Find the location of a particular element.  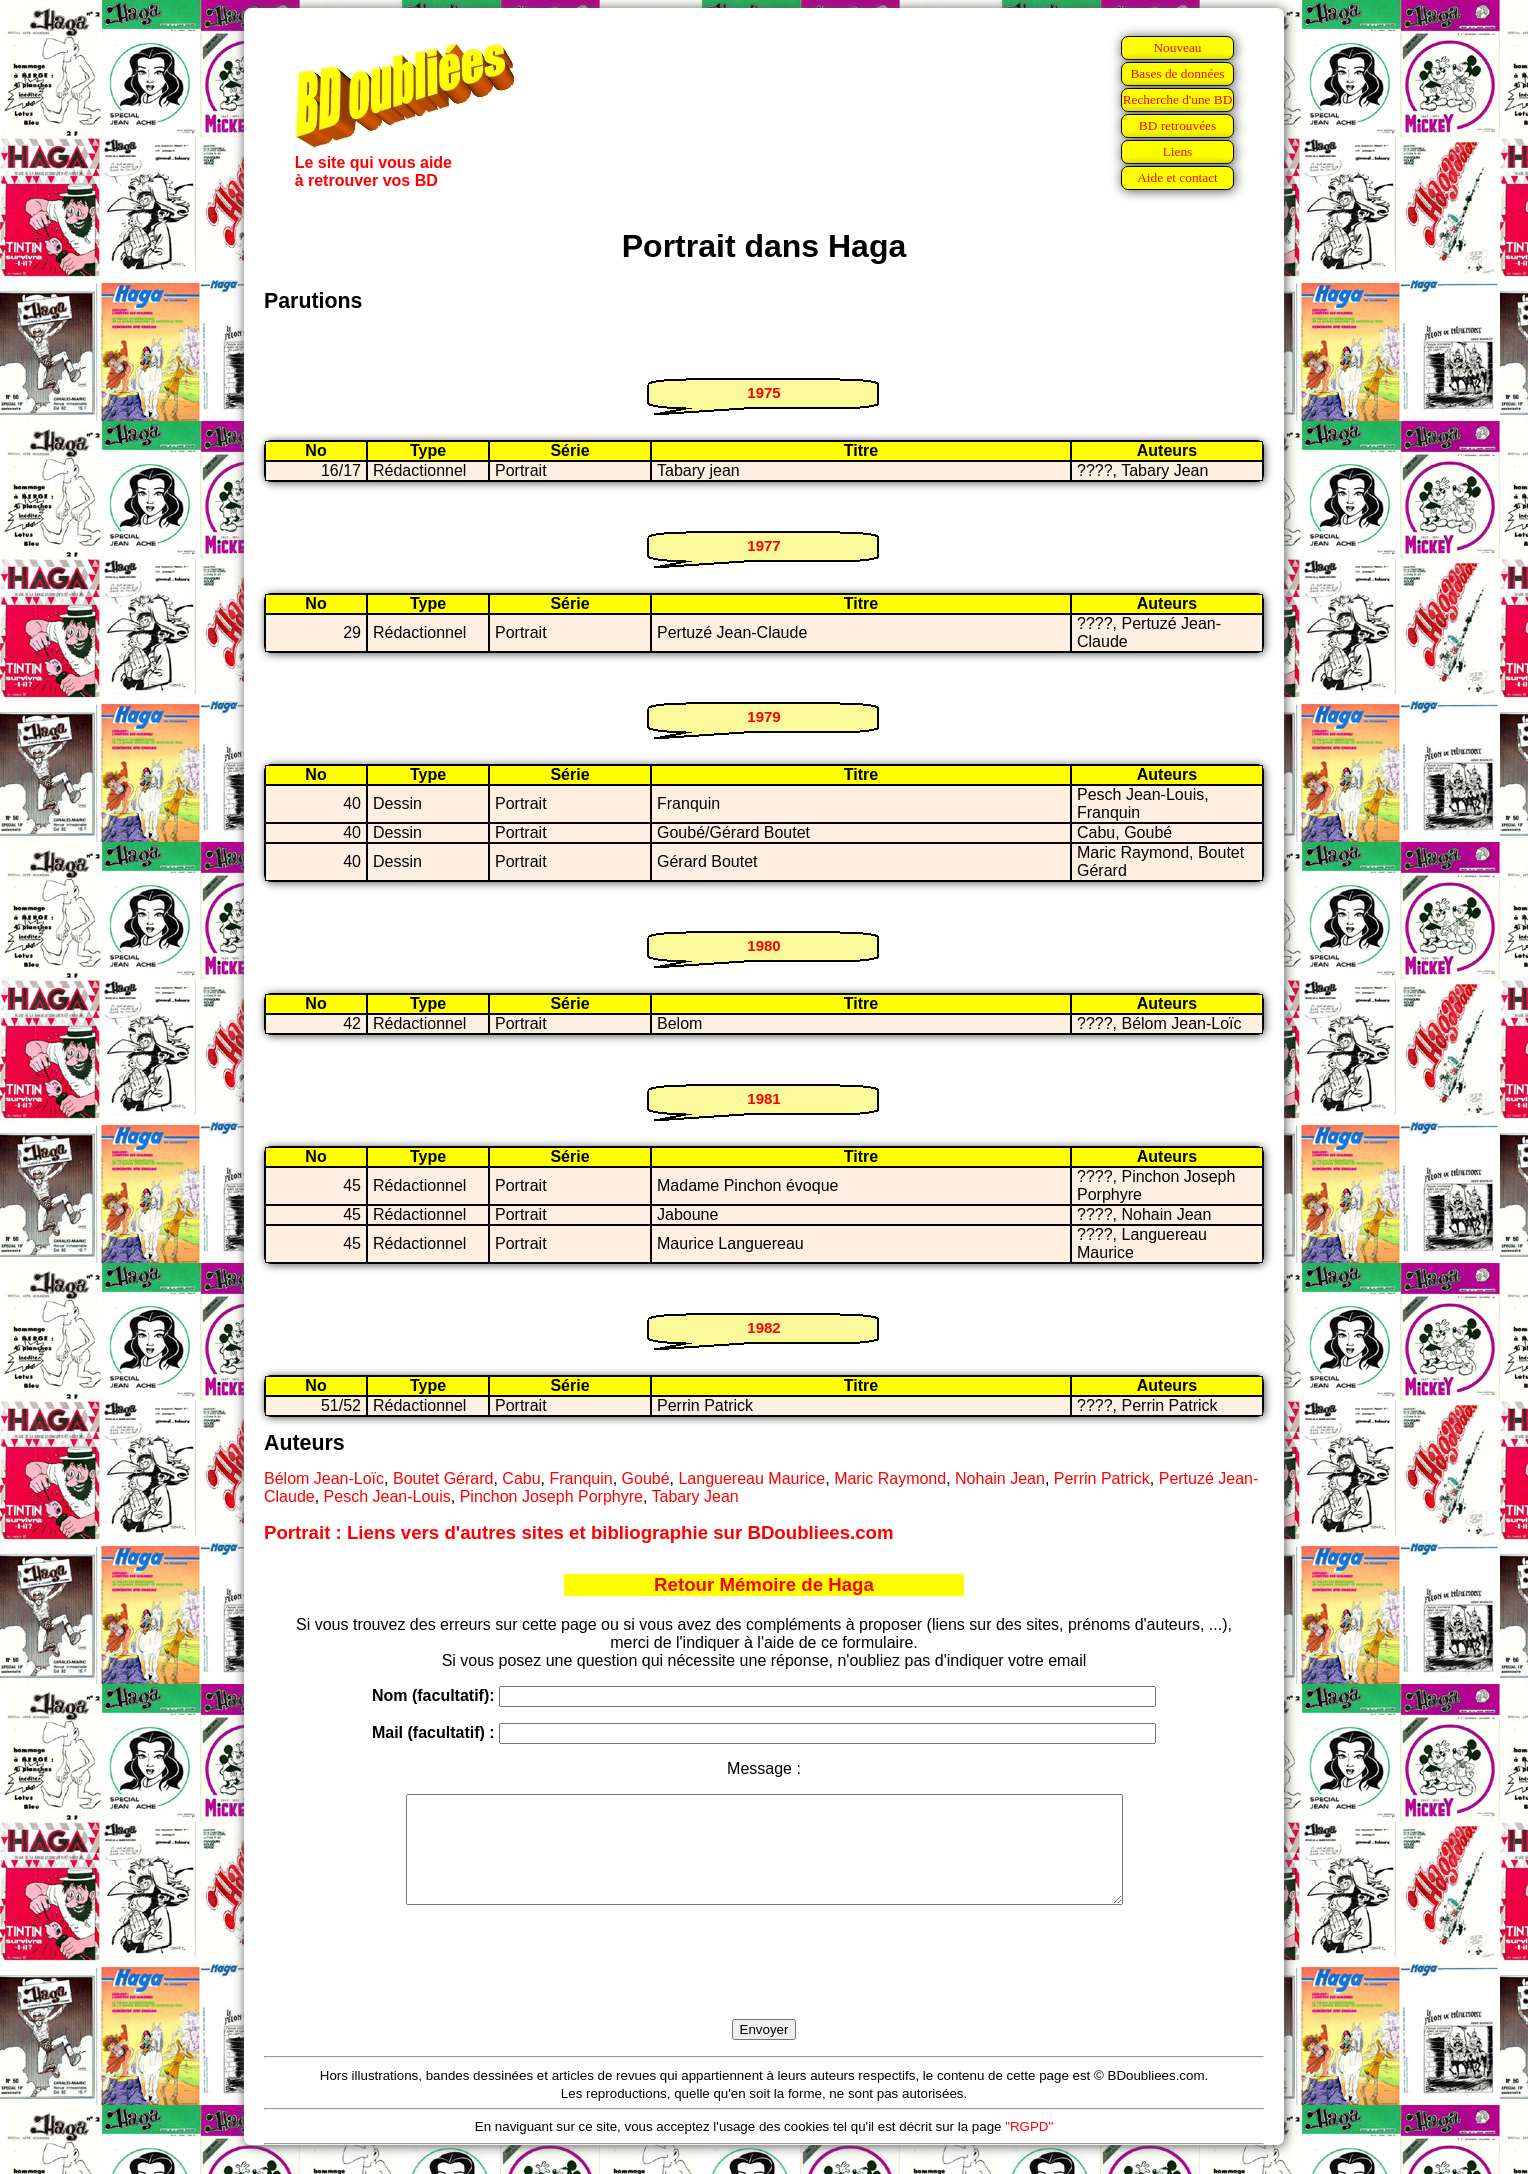

Pinchon Joseph Porphyre is located at coordinates (551, 1496).